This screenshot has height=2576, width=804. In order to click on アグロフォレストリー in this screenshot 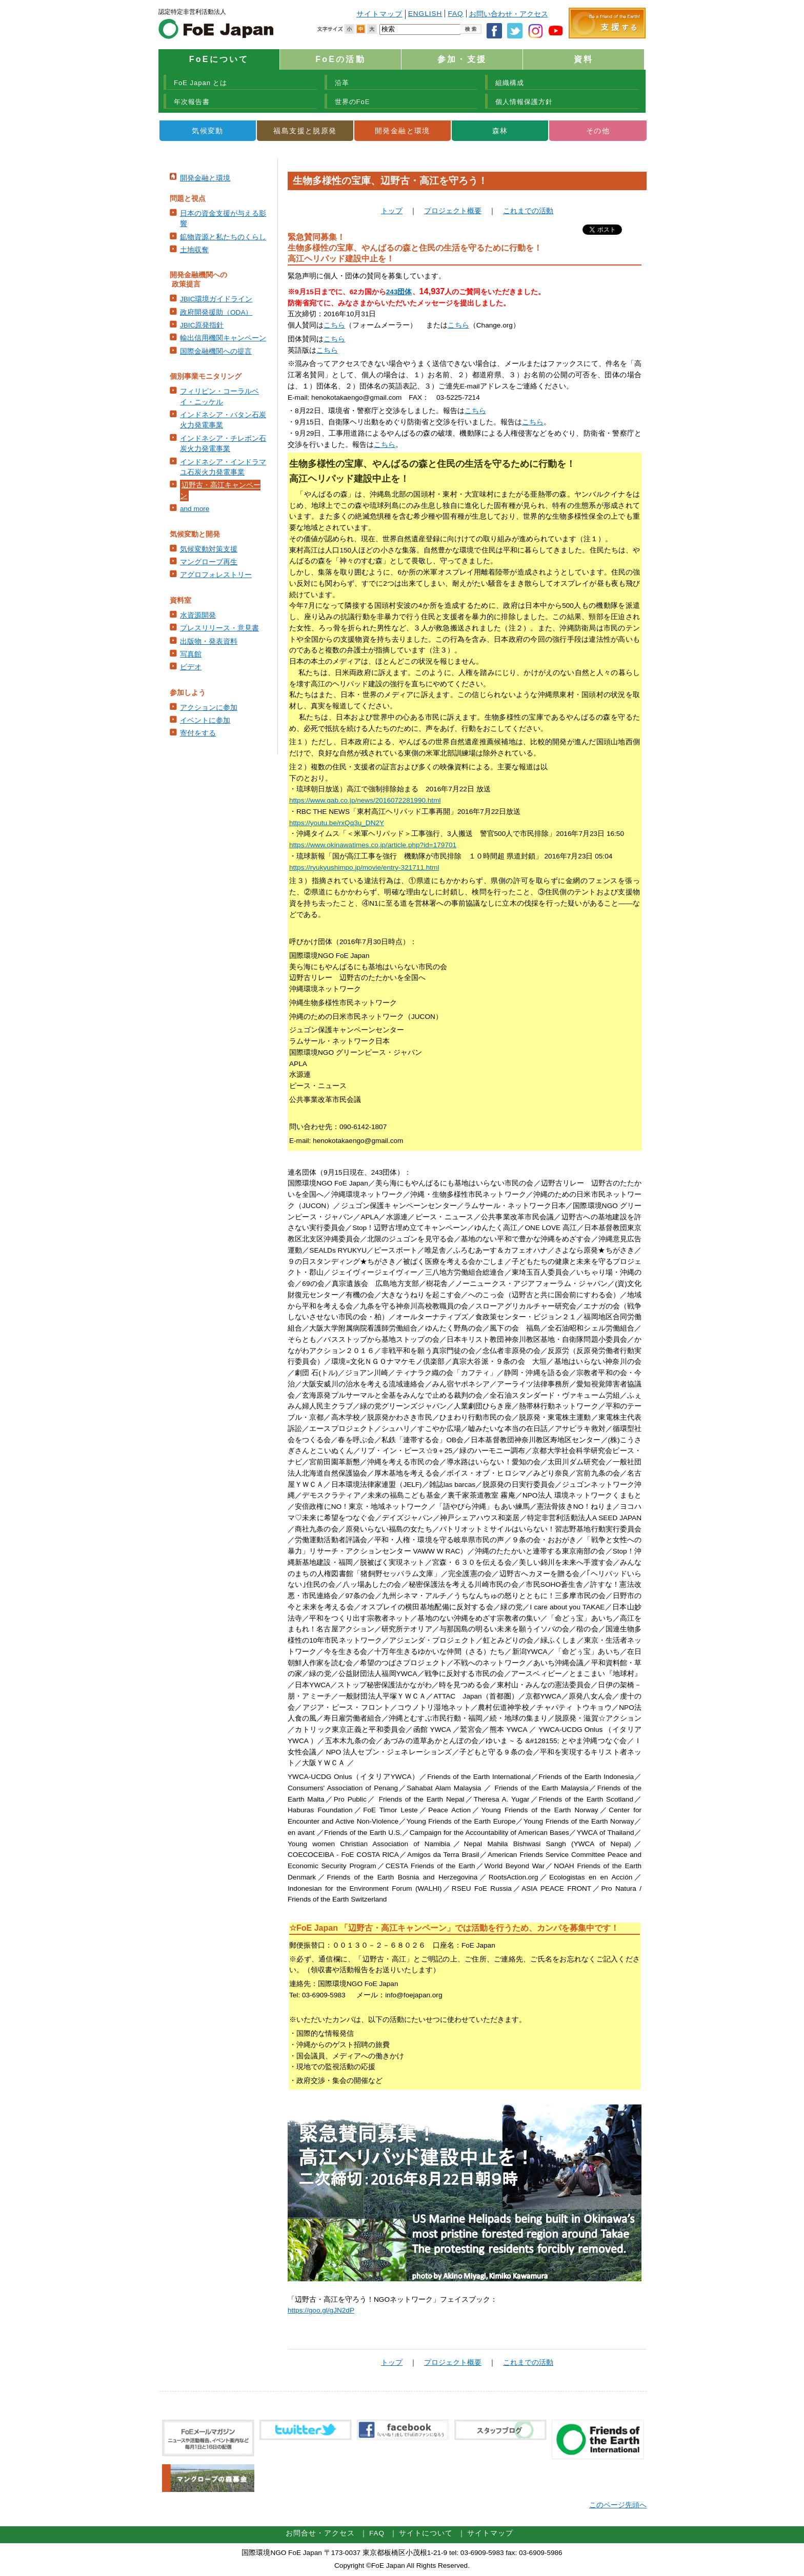, I will do `click(216, 575)`.